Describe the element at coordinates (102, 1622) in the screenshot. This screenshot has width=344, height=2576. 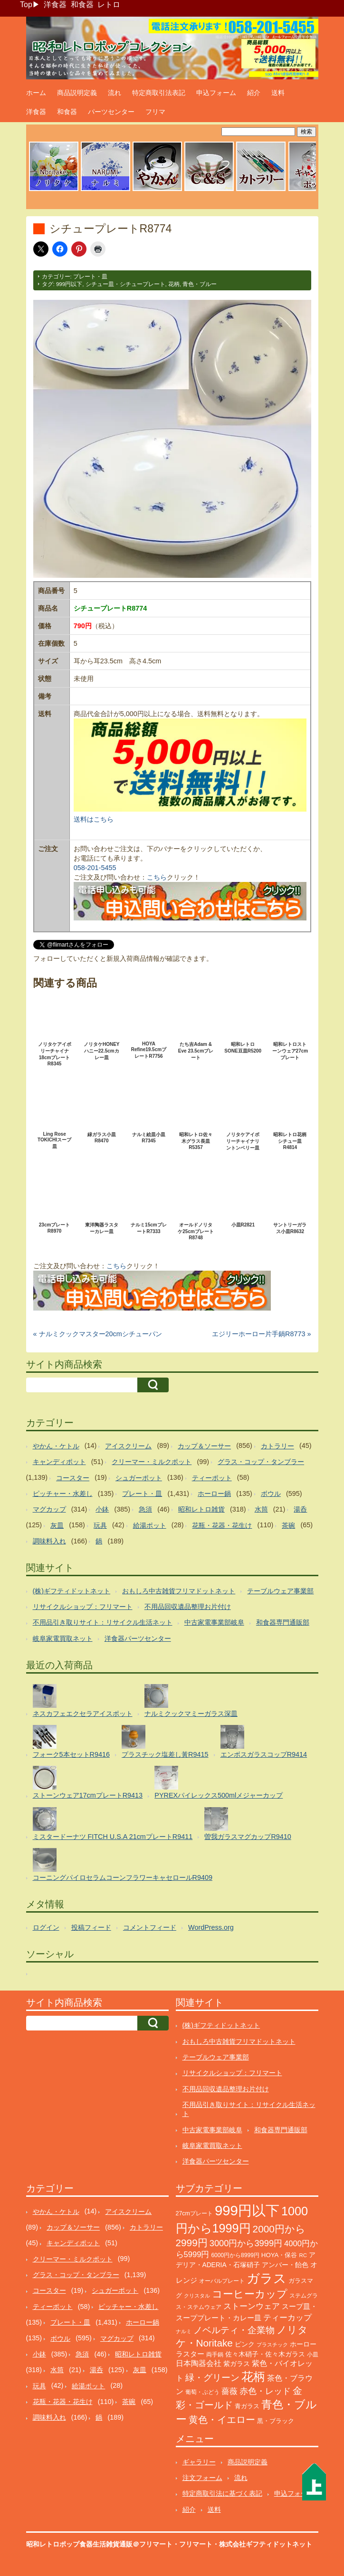
I see `不用品引き取りサイト：リサイクル生活ネット` at that location.